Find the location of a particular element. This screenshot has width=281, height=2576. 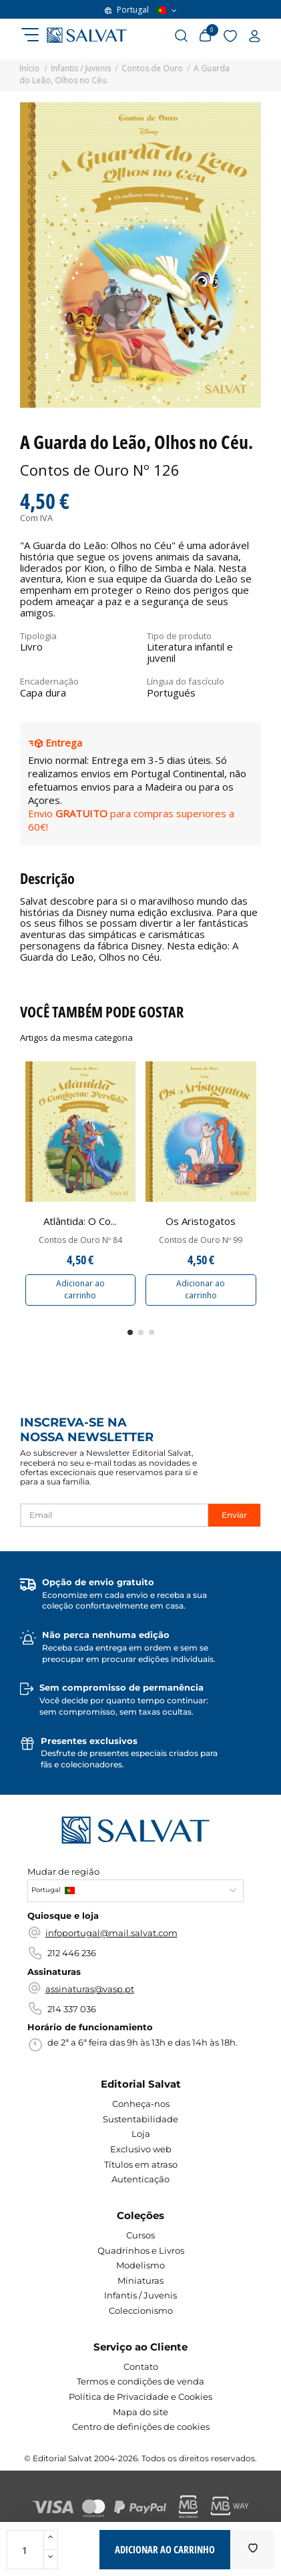

Sustentabilidade is located at coordinates (140, 2119).